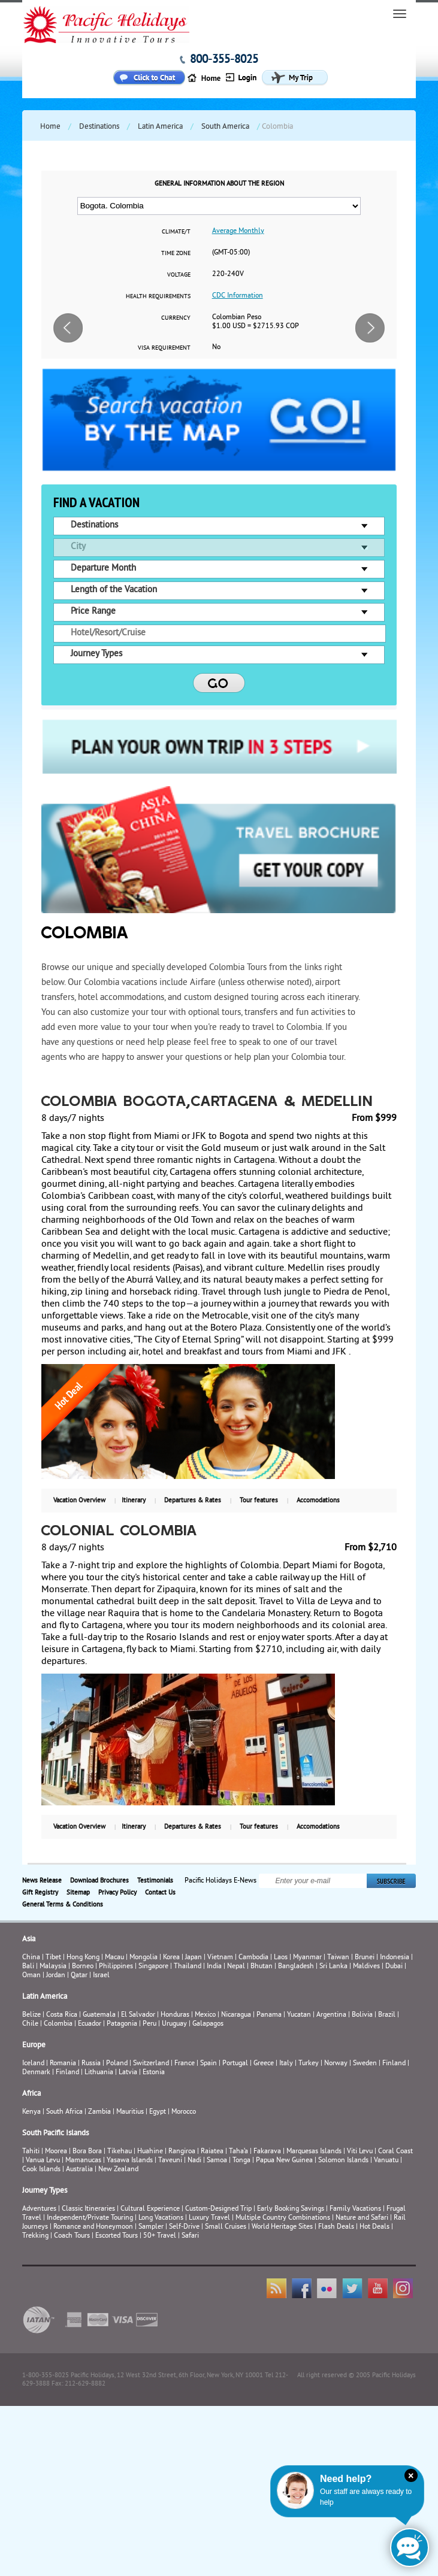  I want to click on Finland, so click(394, 2063).